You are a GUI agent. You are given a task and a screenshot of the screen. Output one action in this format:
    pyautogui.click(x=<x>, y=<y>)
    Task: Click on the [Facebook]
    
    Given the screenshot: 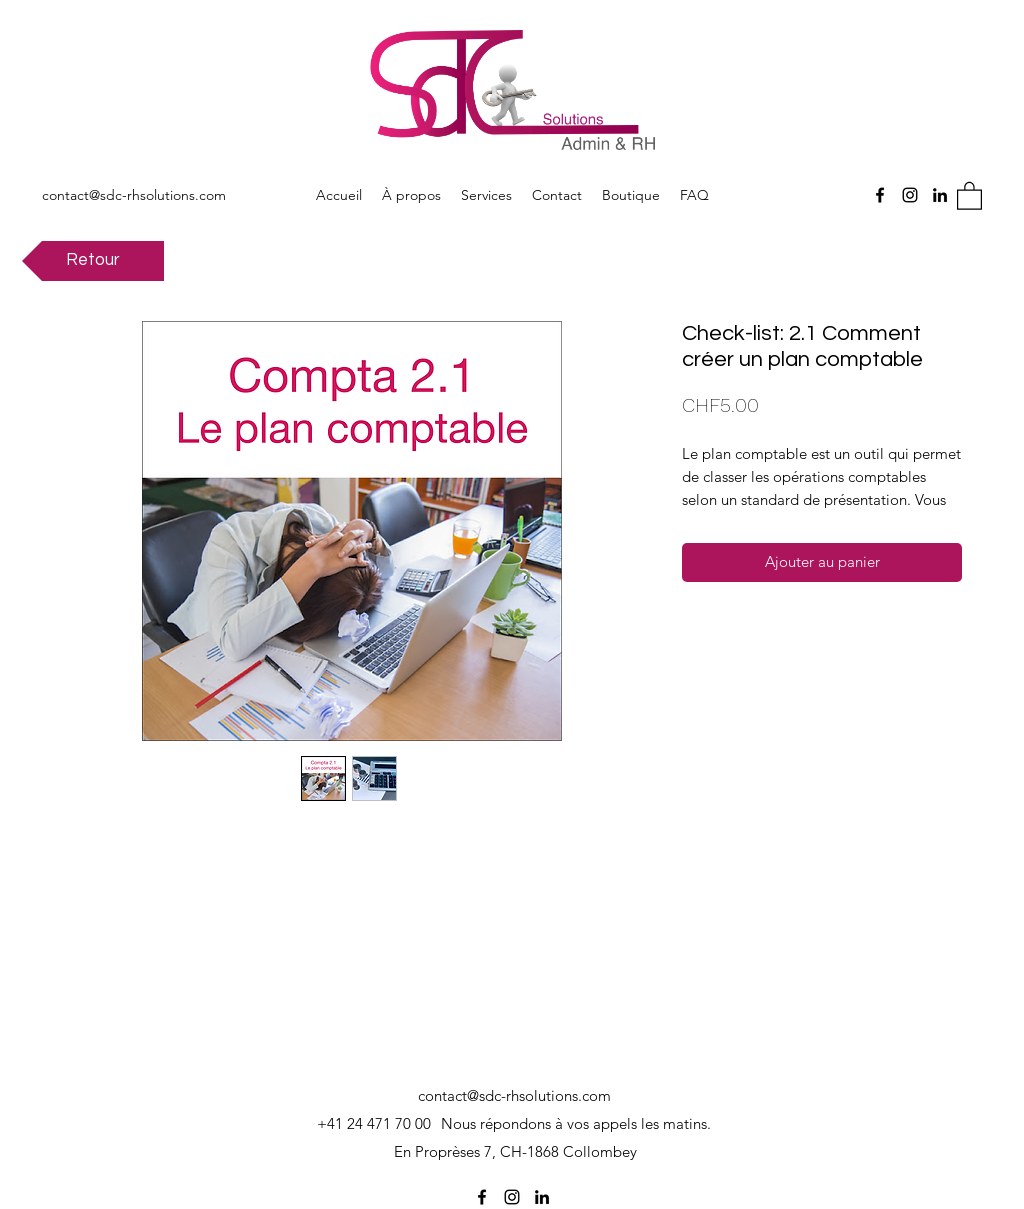 What is the action you would take?
    pyautogui.click(x=880, y=195)
    